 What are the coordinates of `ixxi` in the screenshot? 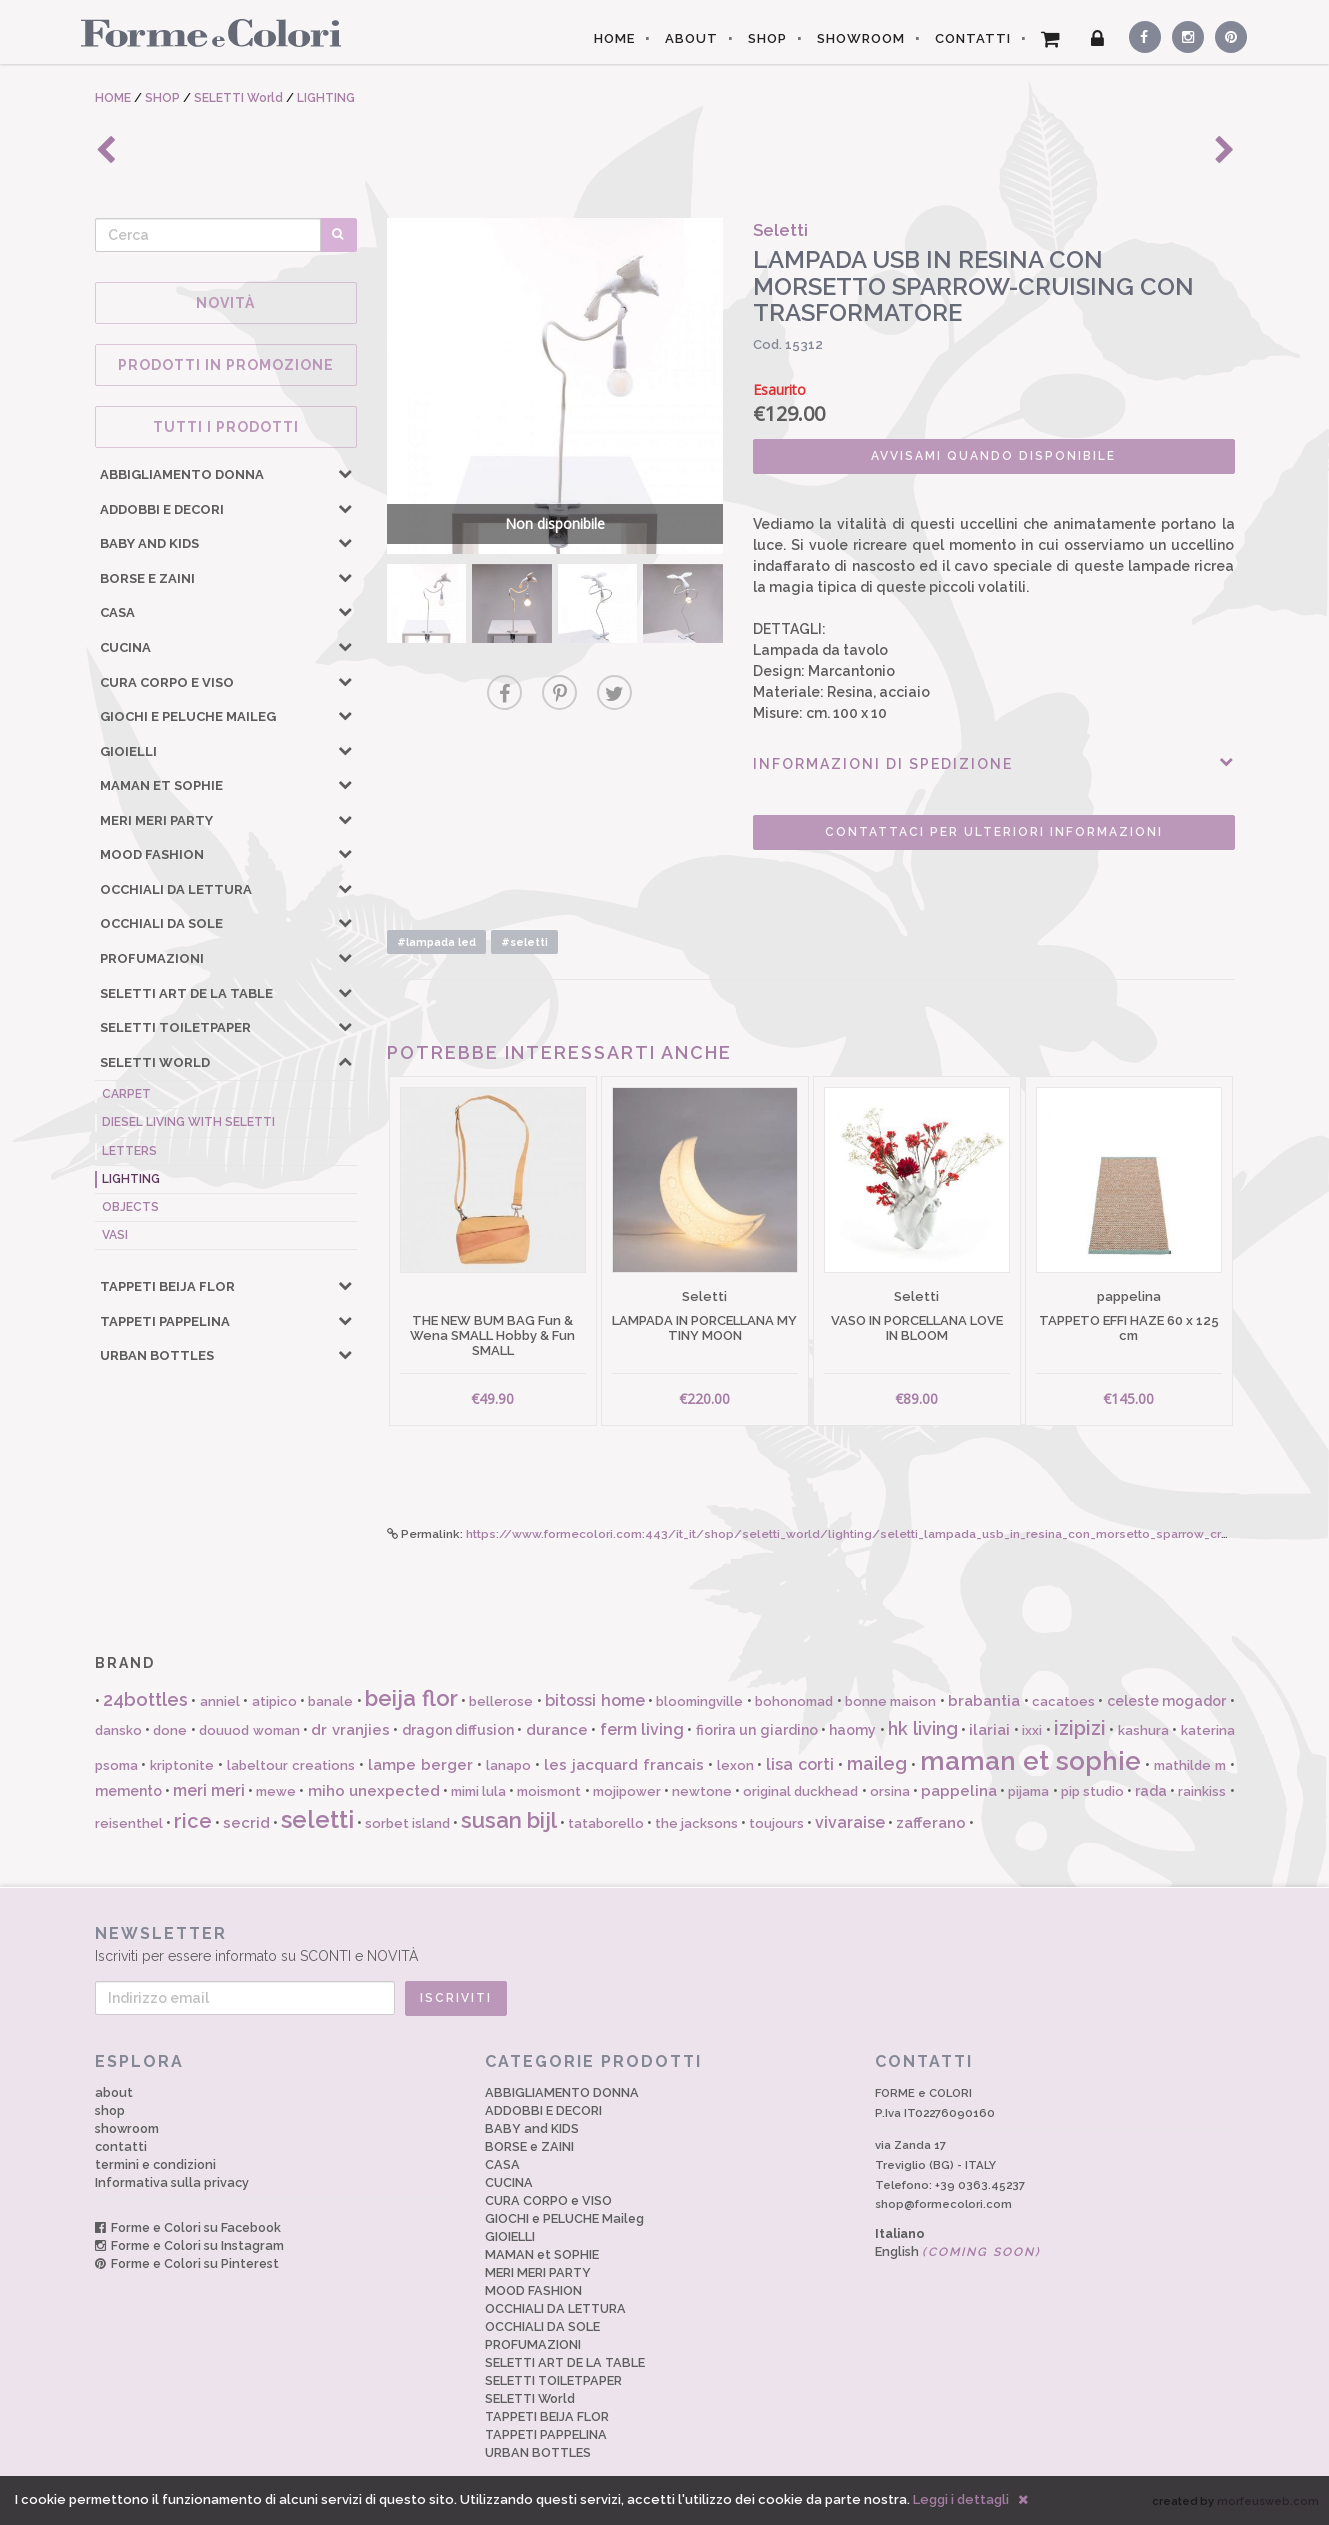 It's located at (1032, 1730).